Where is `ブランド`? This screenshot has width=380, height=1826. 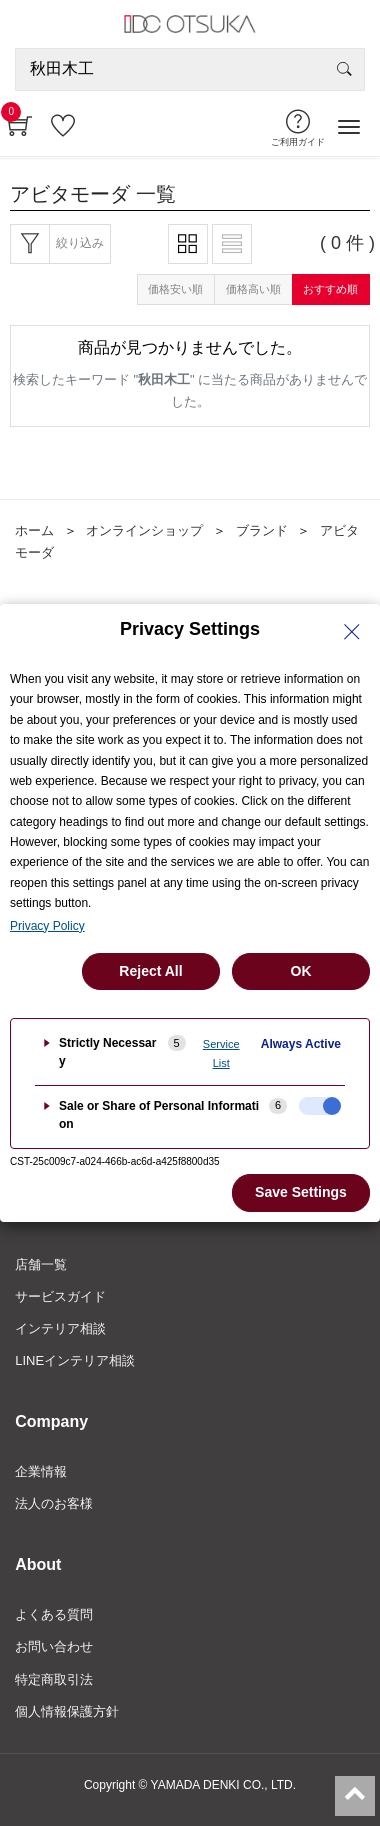
ブランド is located at coordinates (262, 530).